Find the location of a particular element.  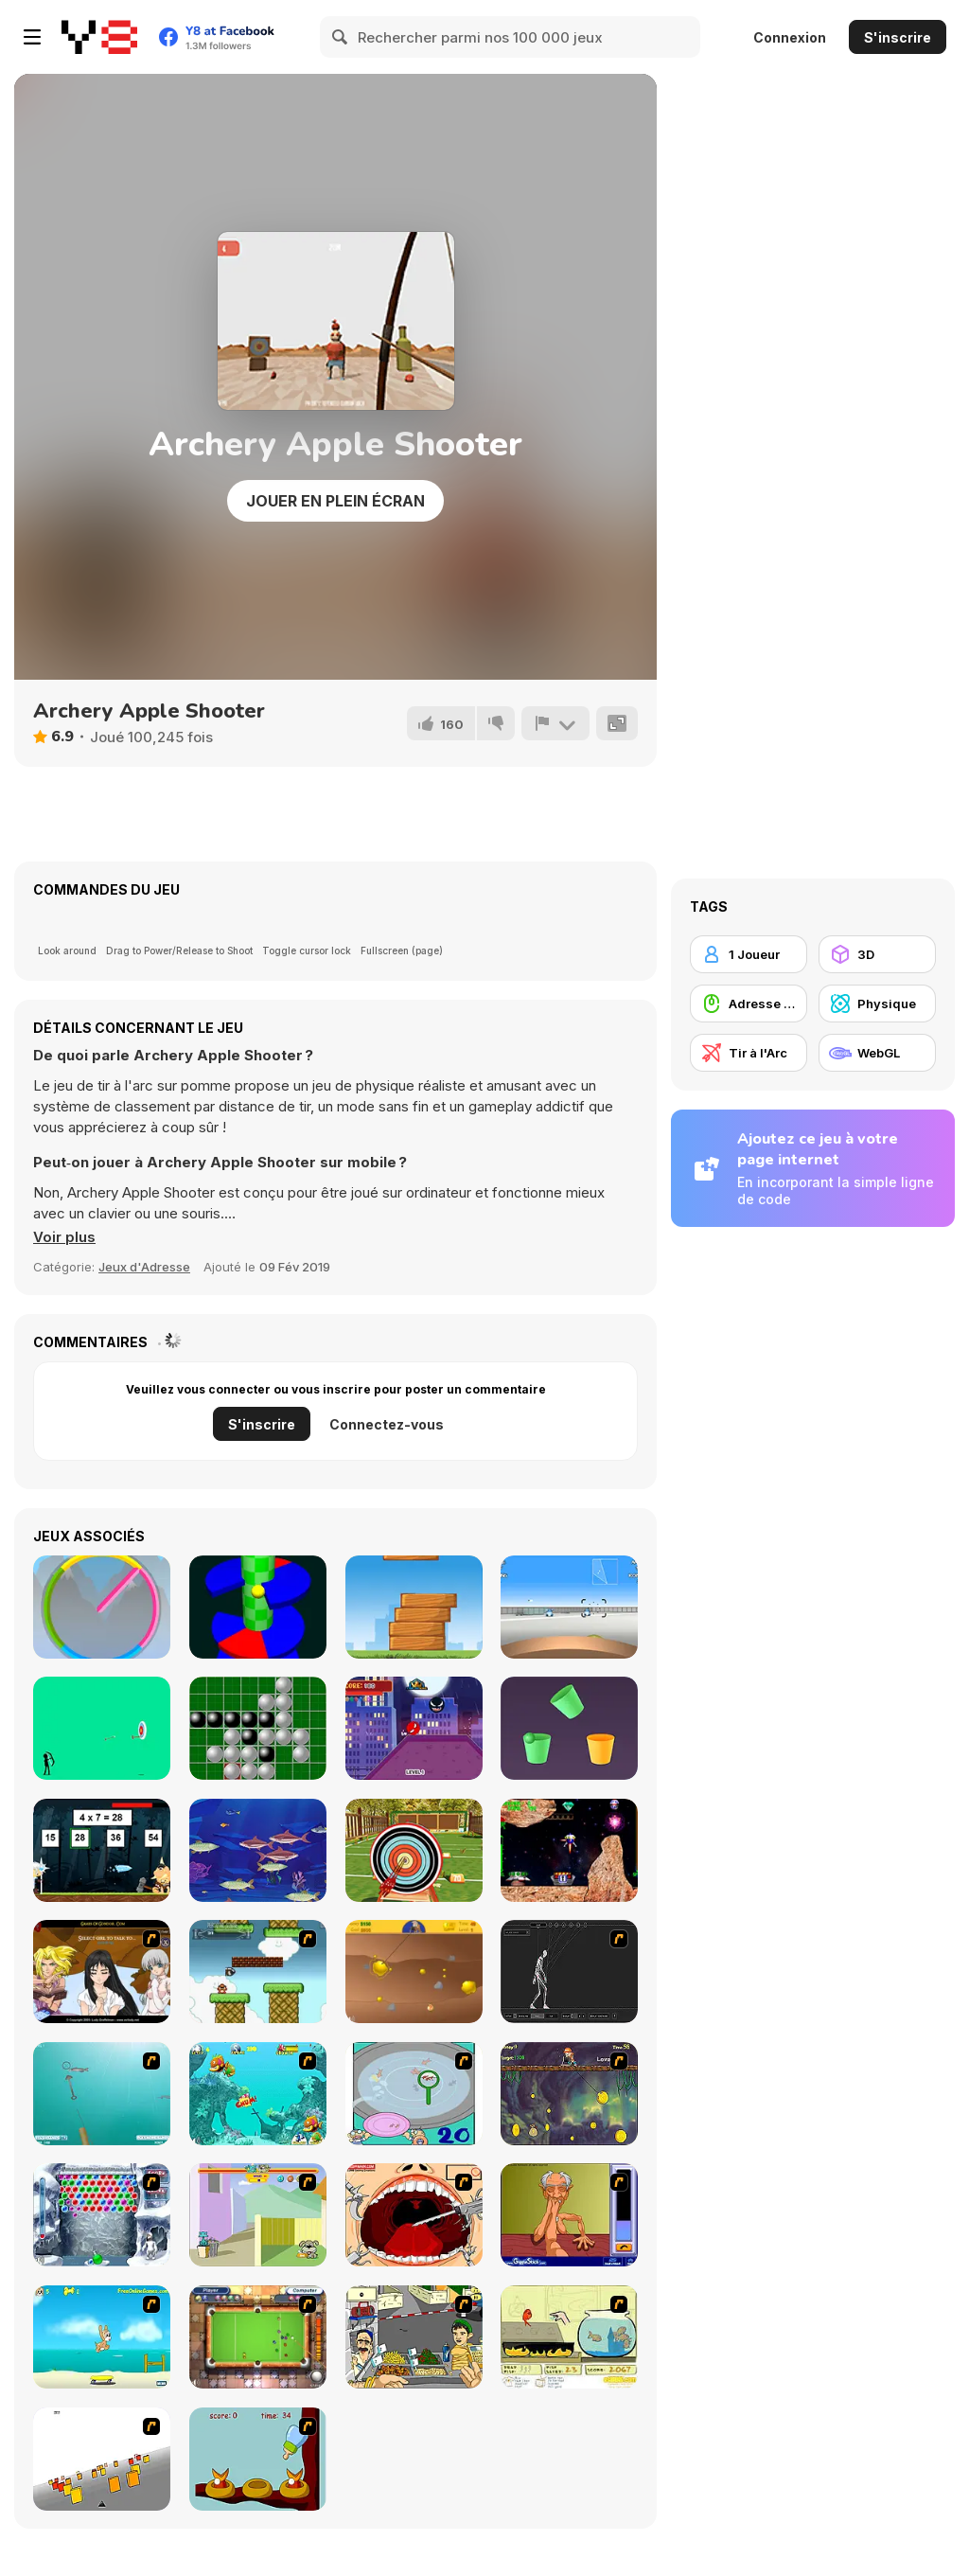

[Save Them Goldfish] is located at coordinates (569, 2337).